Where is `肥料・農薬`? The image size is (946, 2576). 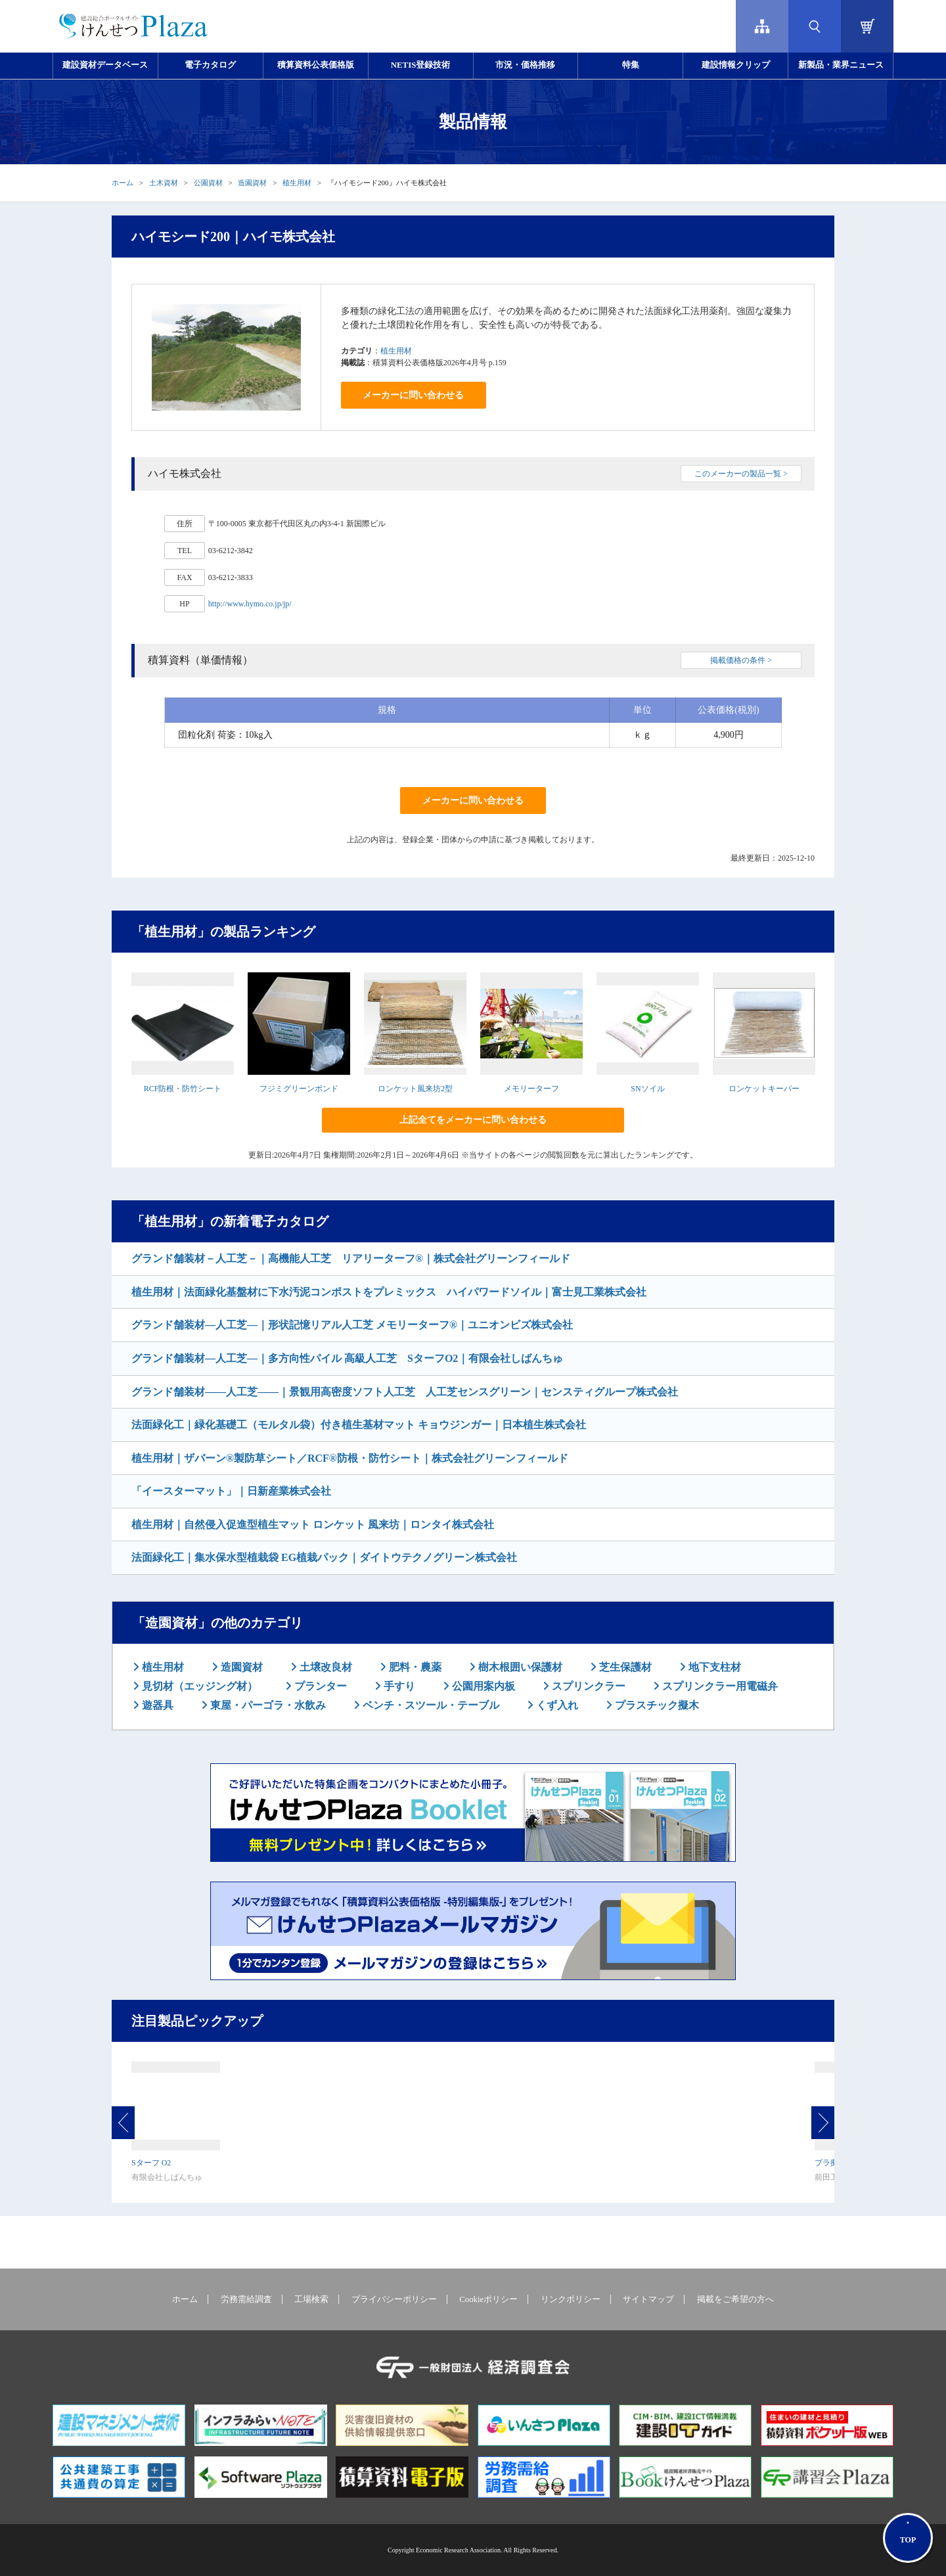
肥料・農薬 is located at coordinates (413, 1667).